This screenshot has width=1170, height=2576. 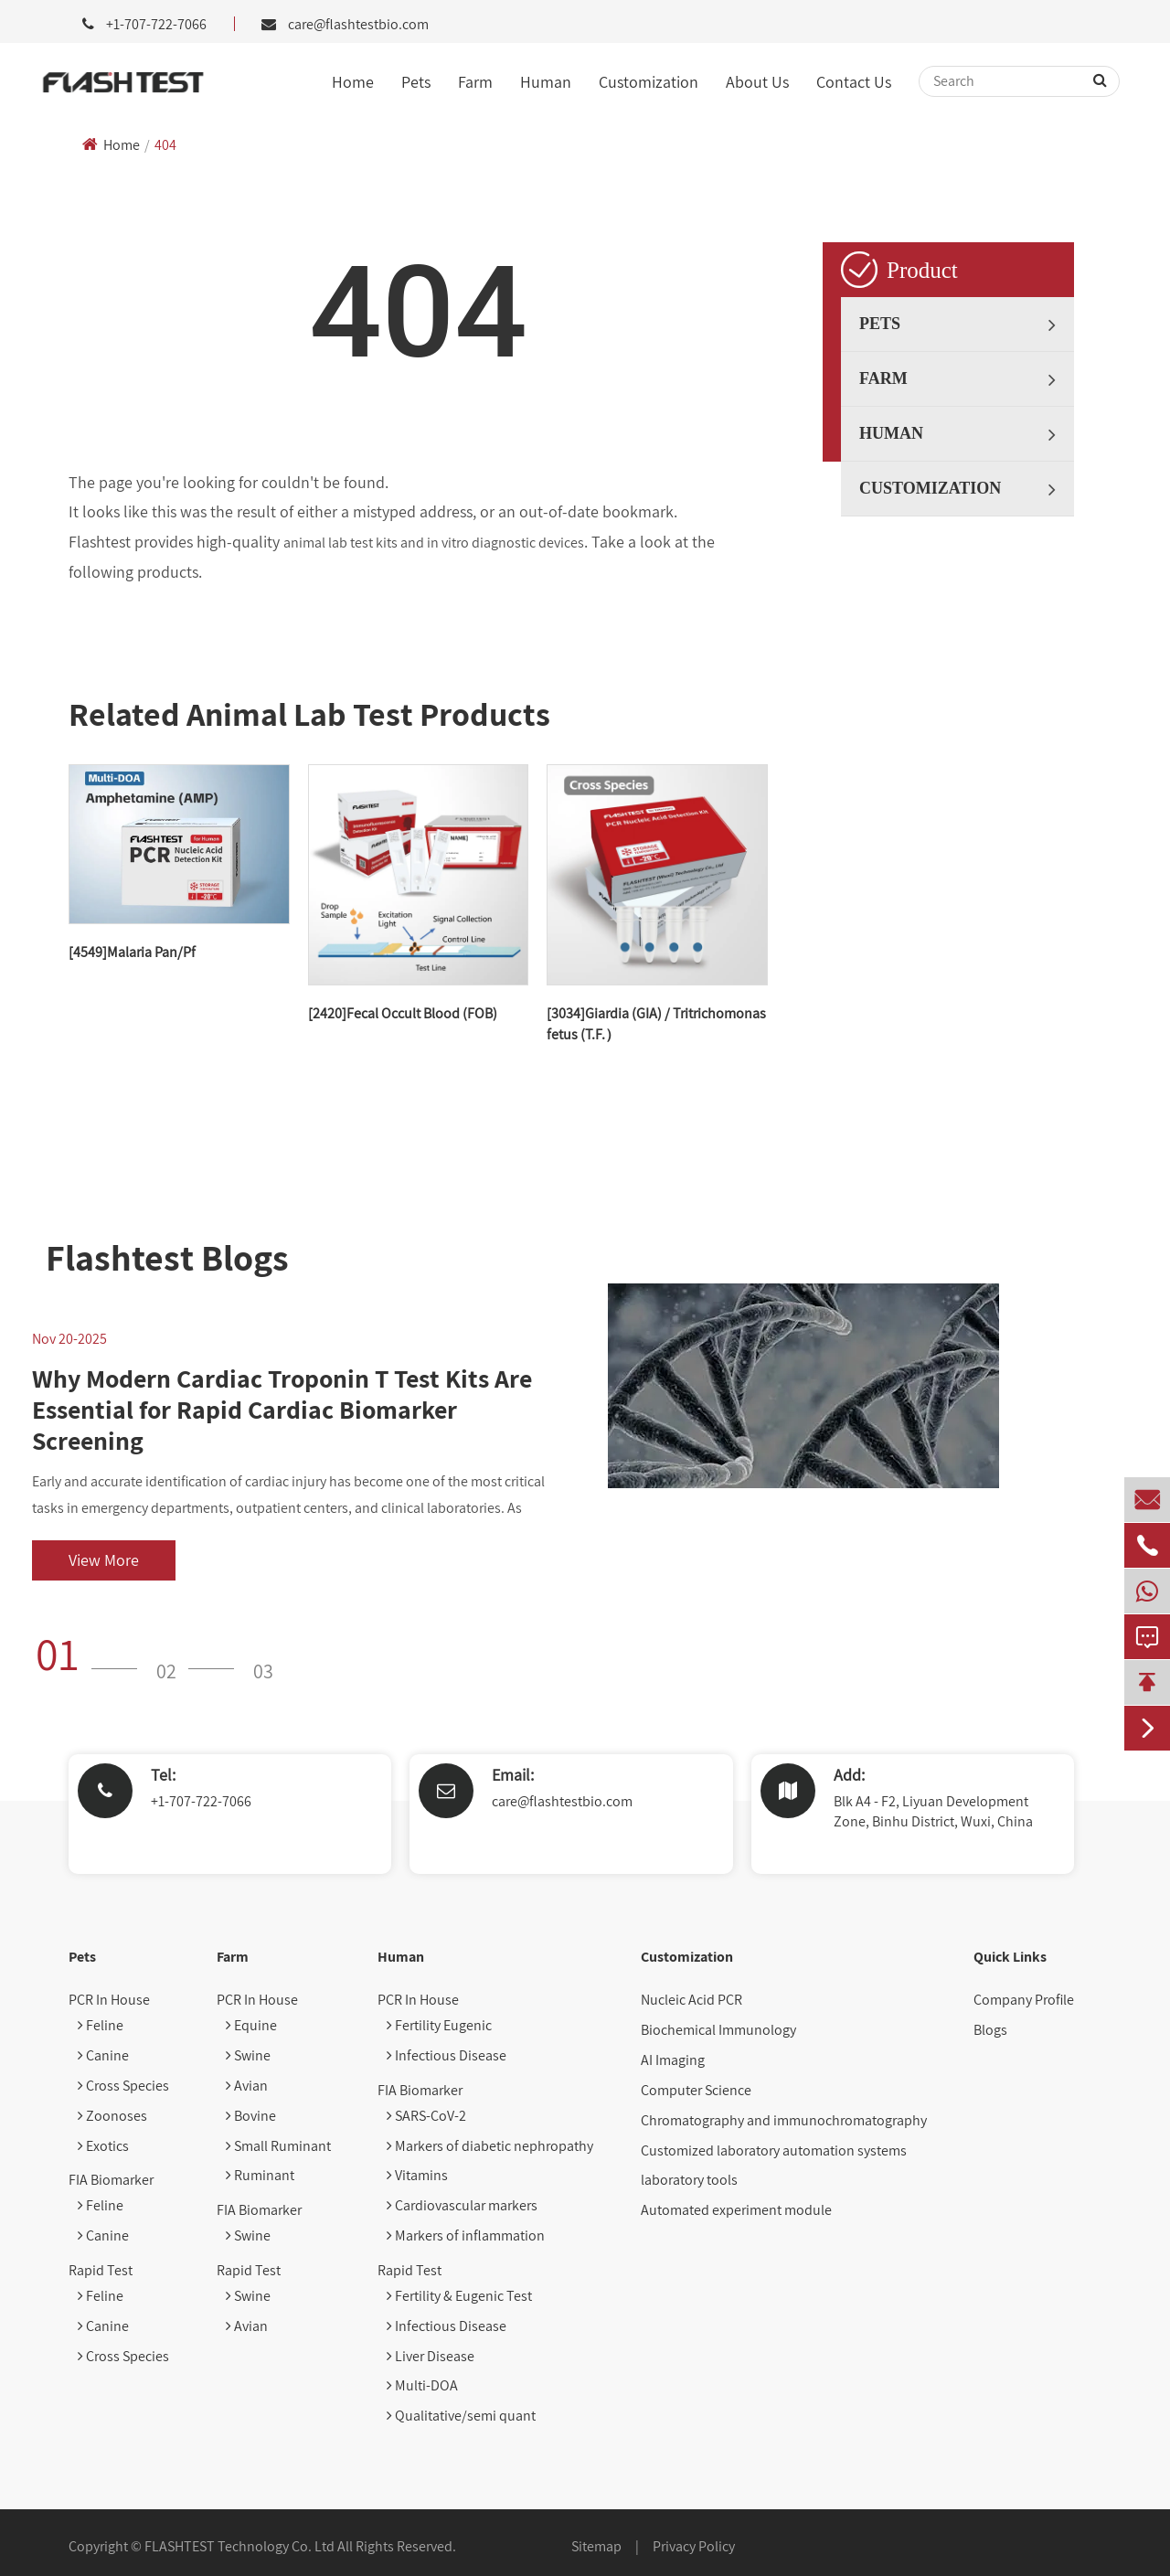 I want to click on Exotics, so click(x=103, y=2146).